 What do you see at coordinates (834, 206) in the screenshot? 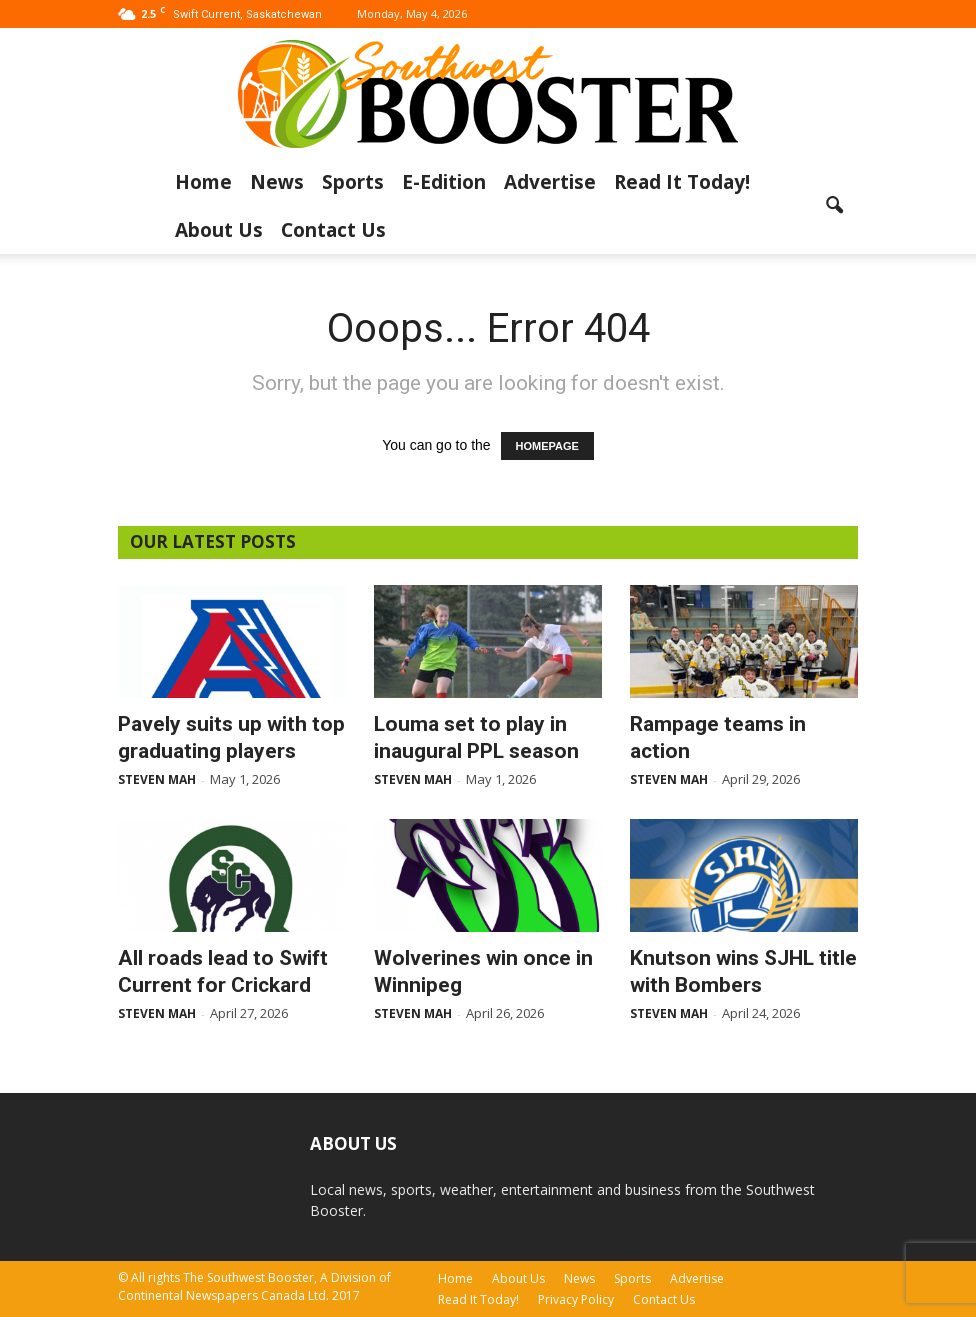
I see `[button]` at bounding box center [834, 206].